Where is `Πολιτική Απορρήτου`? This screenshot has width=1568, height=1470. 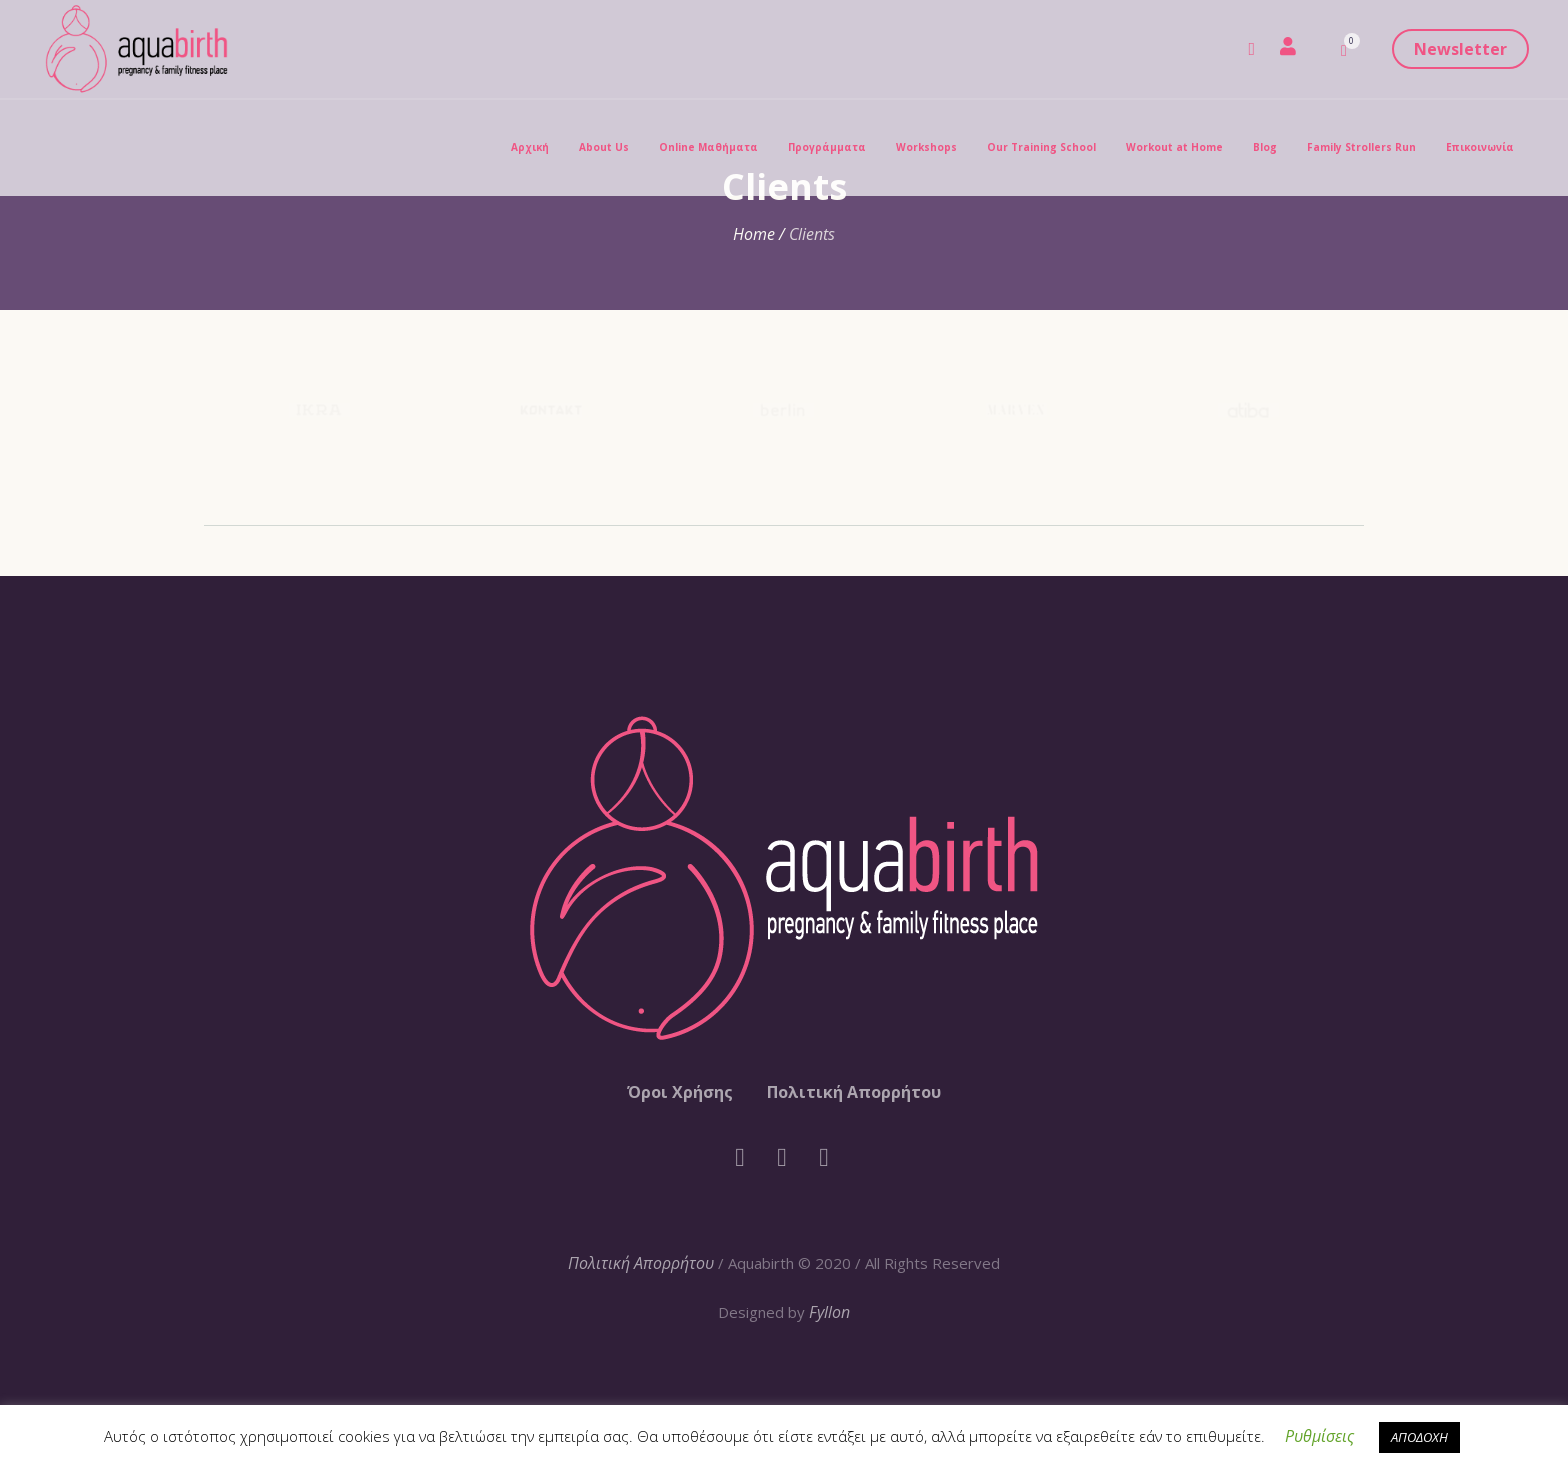
Πολιτική Απορρήτου is located at coordinates (854, 1092).